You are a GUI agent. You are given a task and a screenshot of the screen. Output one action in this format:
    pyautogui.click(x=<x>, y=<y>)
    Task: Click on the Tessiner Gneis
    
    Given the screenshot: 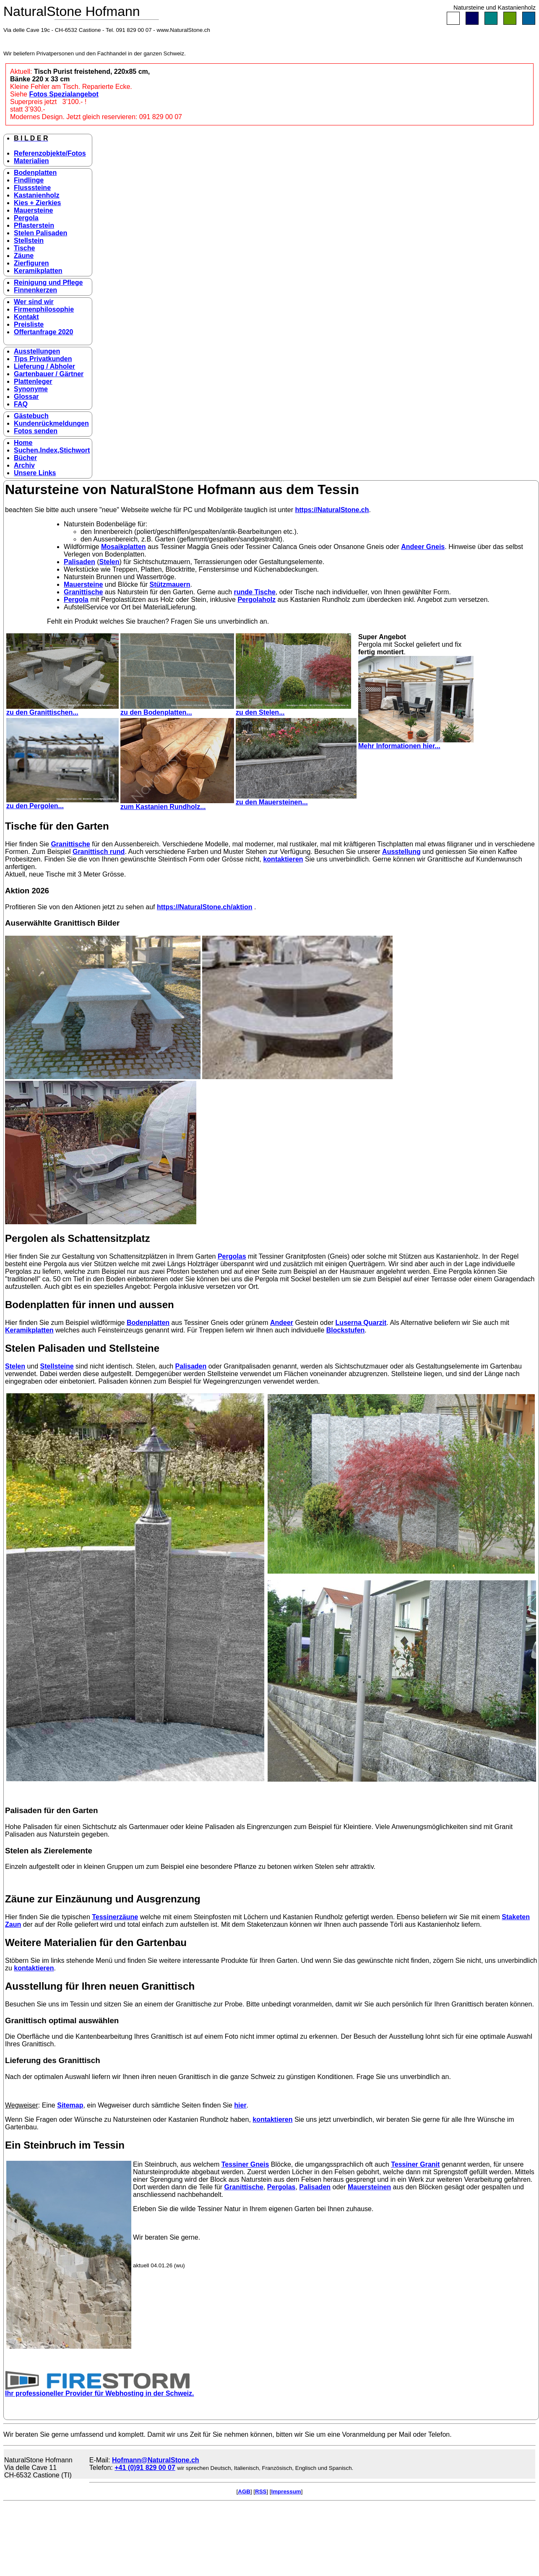 What is the action you would take?
    pyautogui.click(x=245, y=2164)
    